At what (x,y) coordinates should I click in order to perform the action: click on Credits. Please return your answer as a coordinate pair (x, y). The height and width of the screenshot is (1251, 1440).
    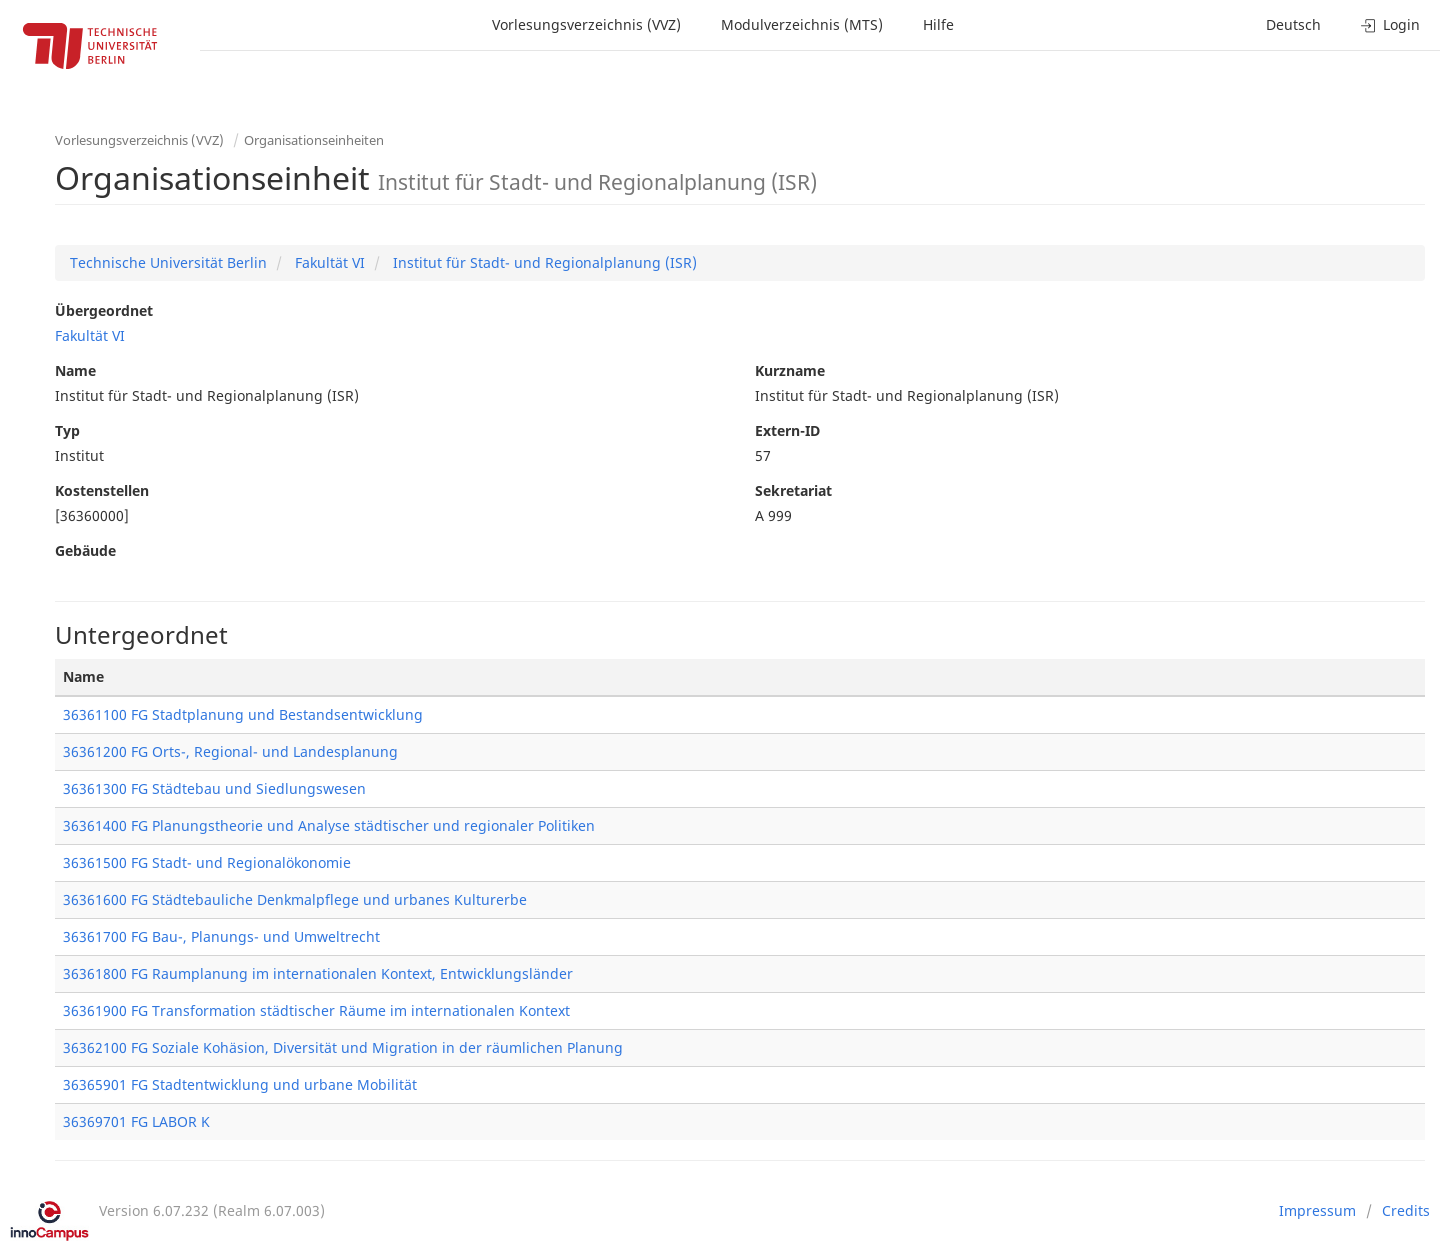
    Looking at the image, I should click on (1406, 1210).